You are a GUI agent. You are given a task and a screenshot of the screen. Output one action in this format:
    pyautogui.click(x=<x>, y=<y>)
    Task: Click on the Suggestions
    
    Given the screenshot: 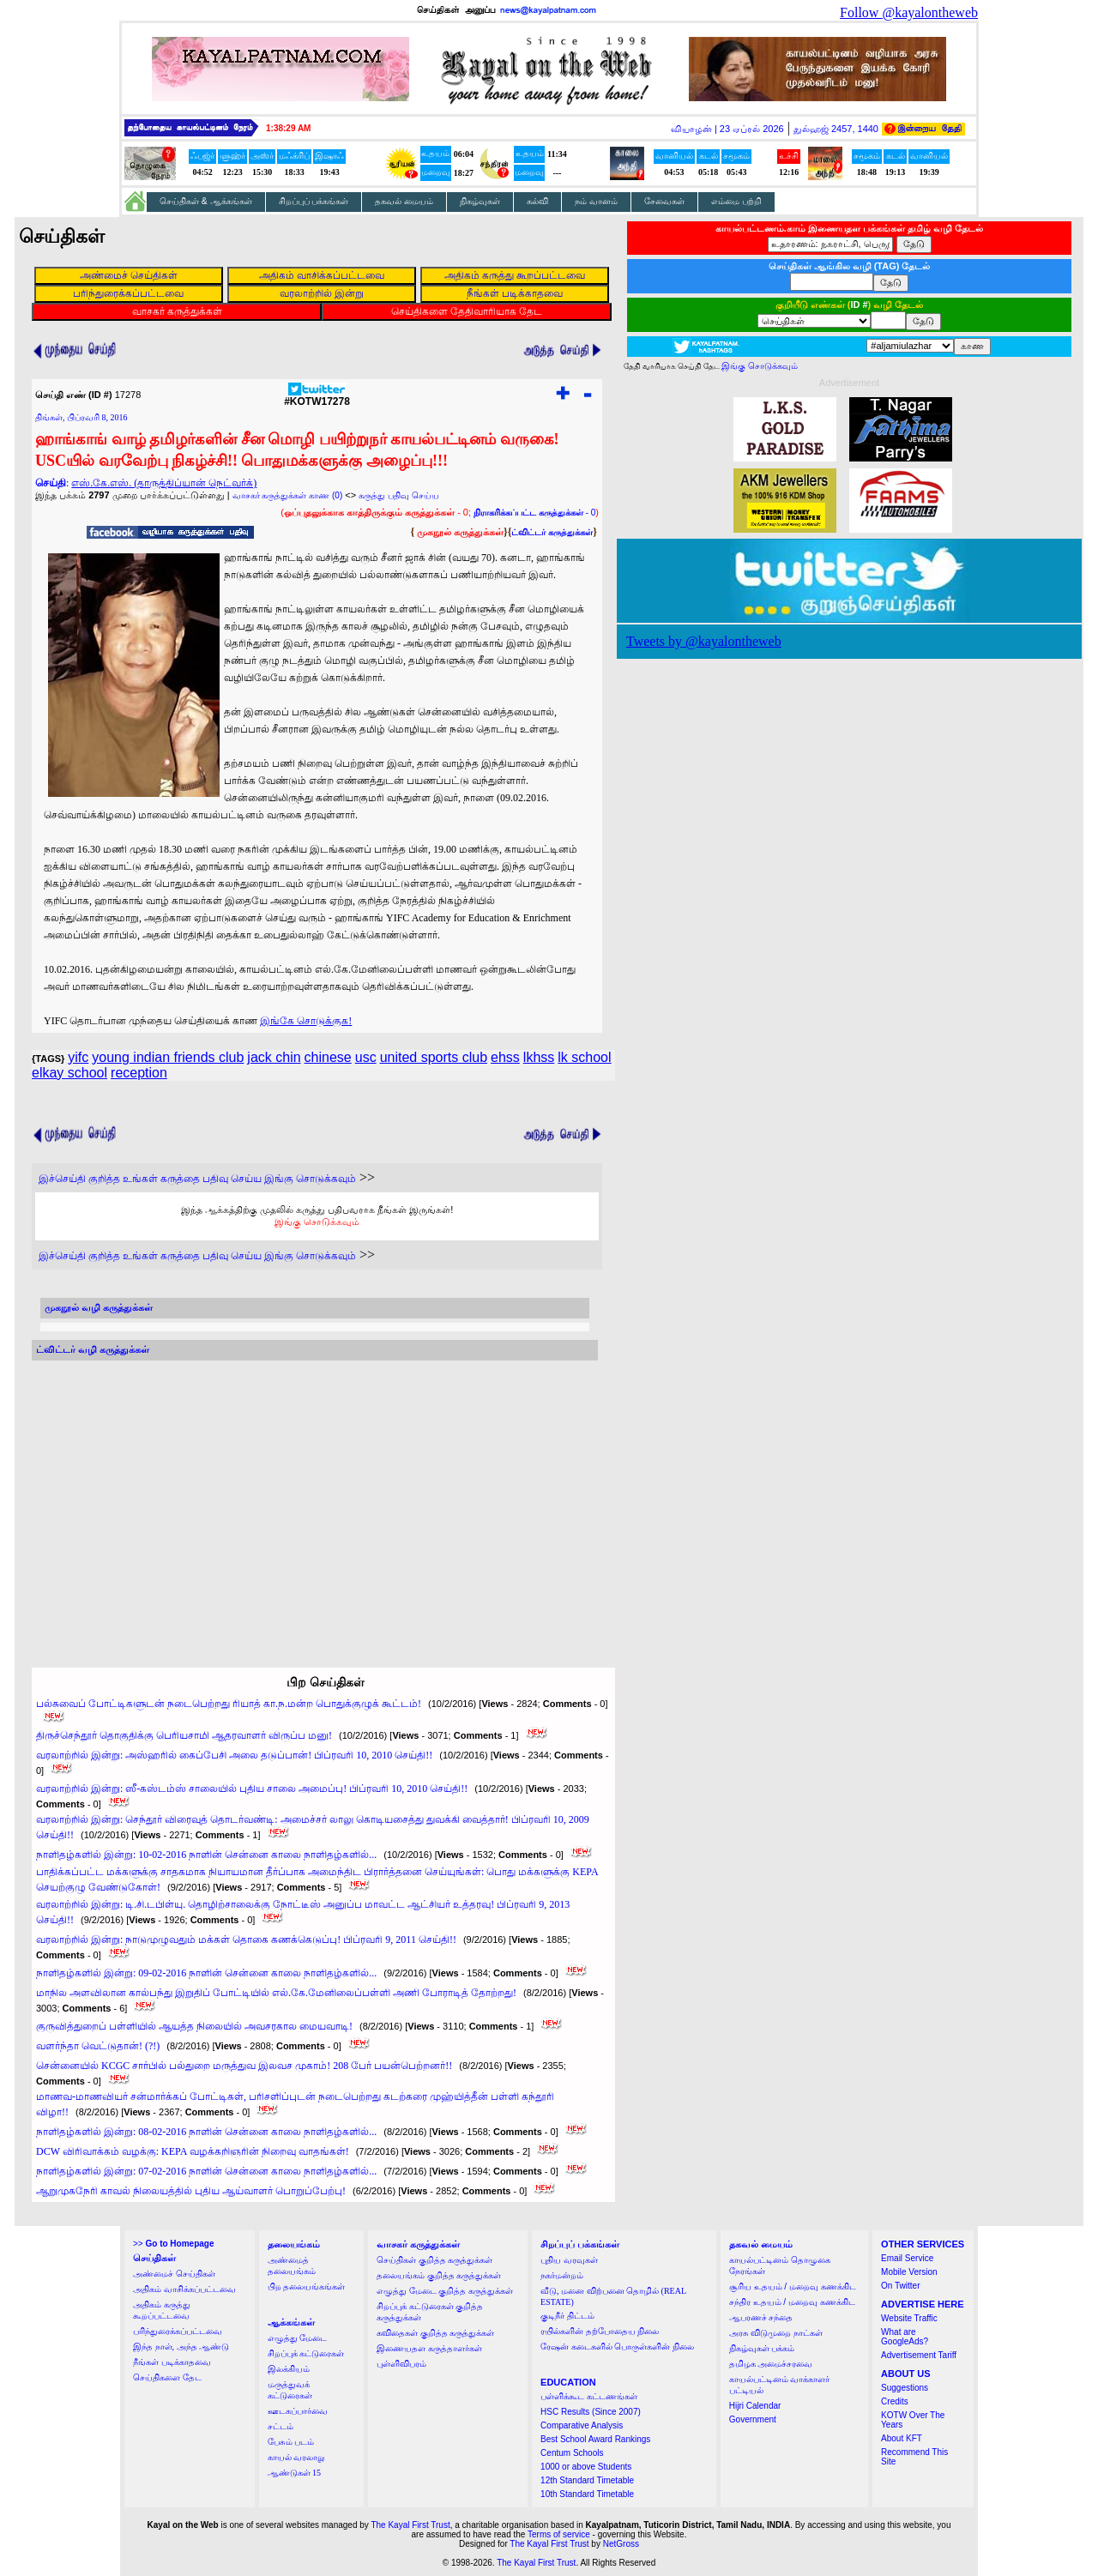 What is the action you would take?
    pyautogui.click(x=904, y=2387)
    